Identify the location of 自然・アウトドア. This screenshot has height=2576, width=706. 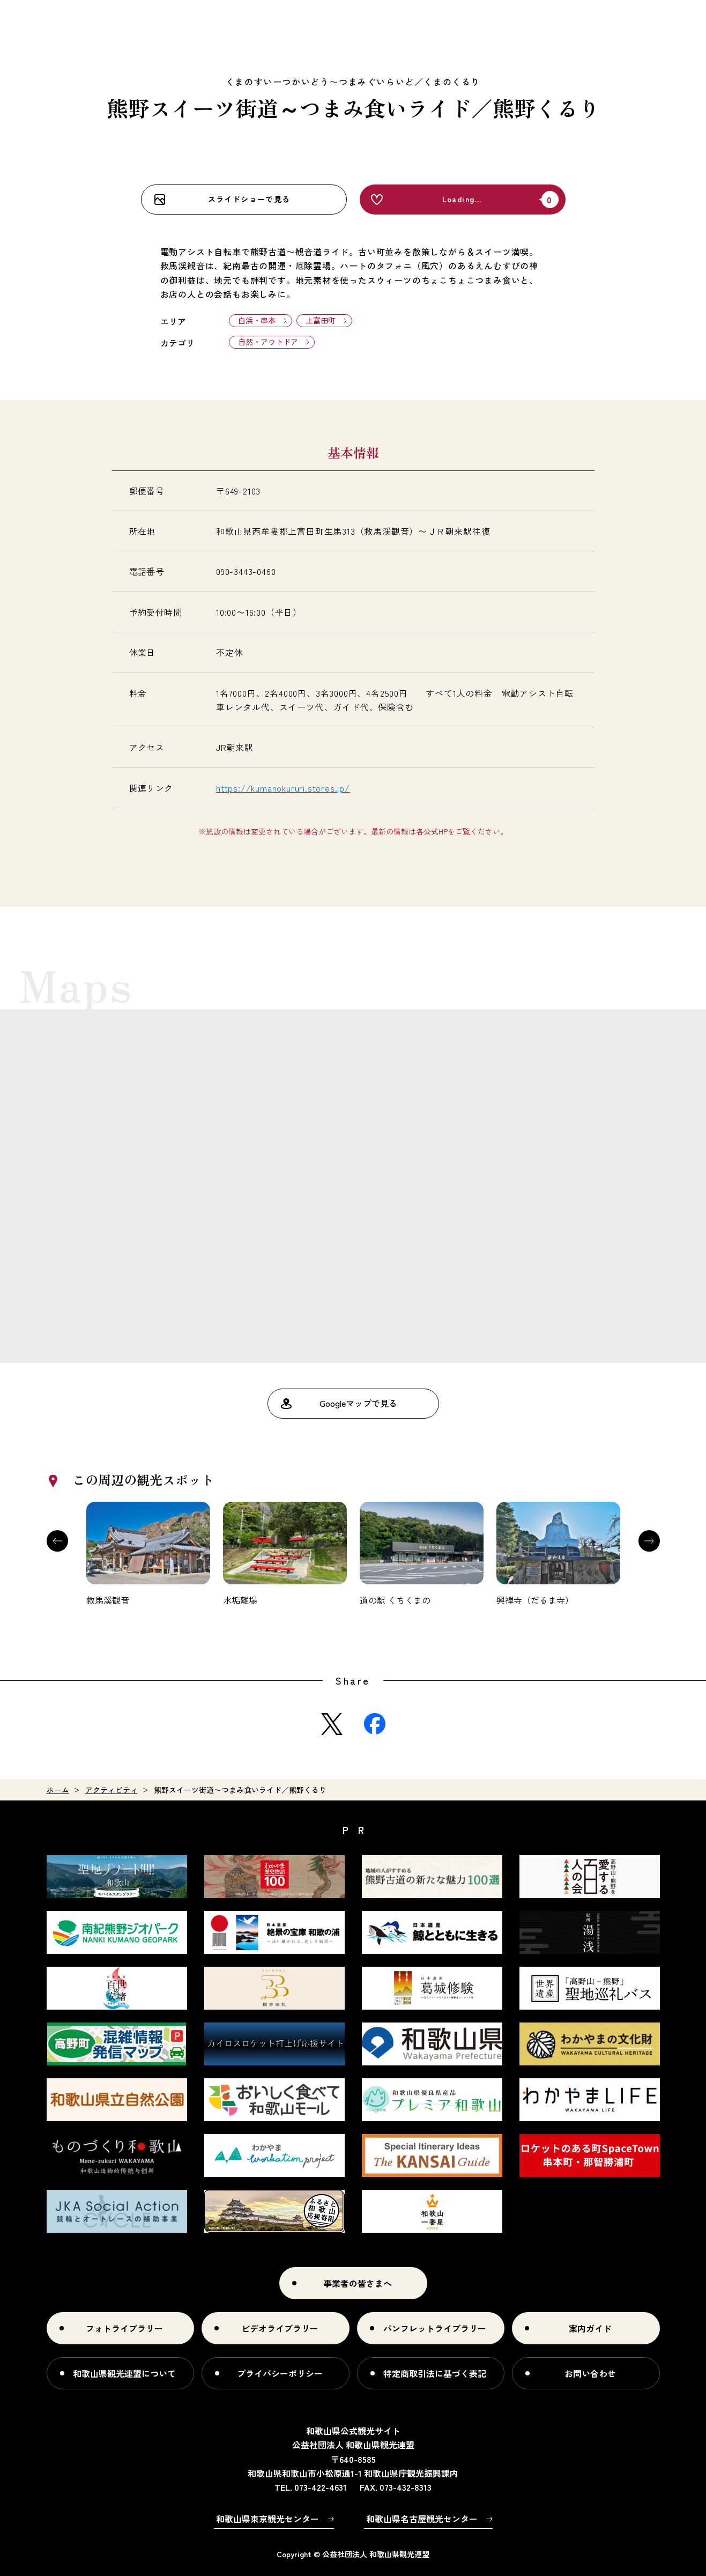
(268, 341).